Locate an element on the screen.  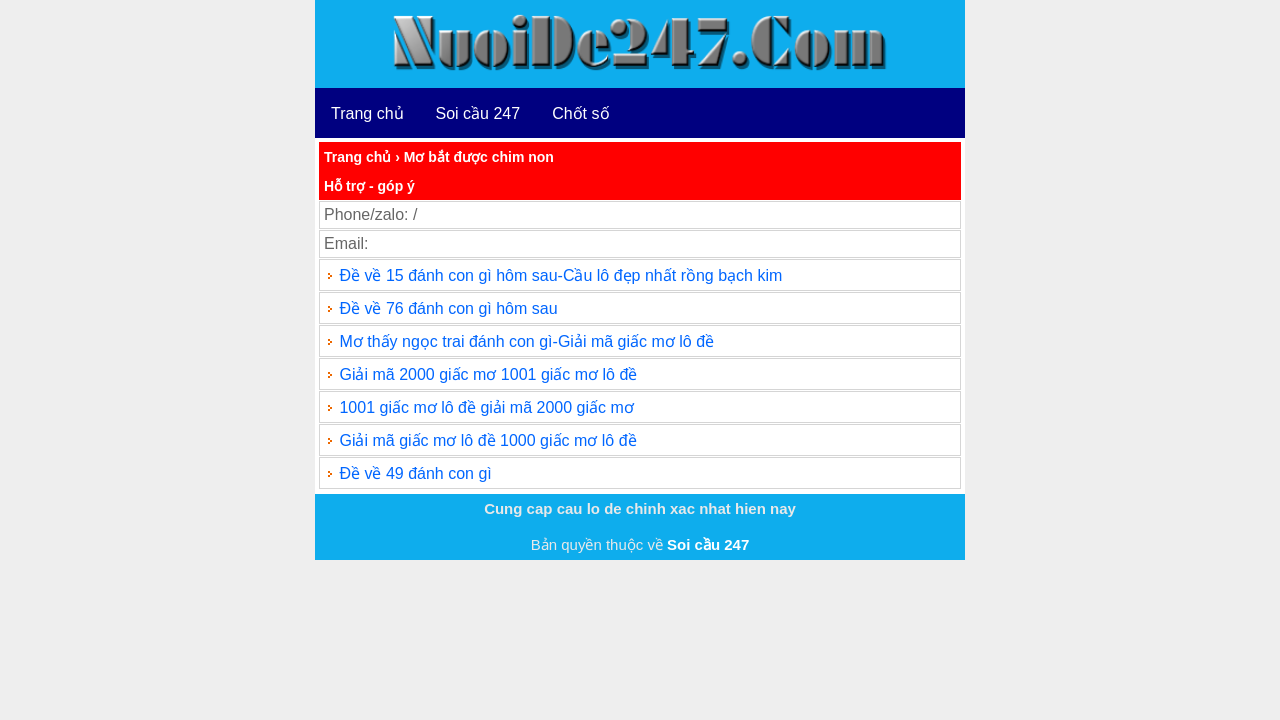
Soi cầu 247 is located at coordinates (478, 113).